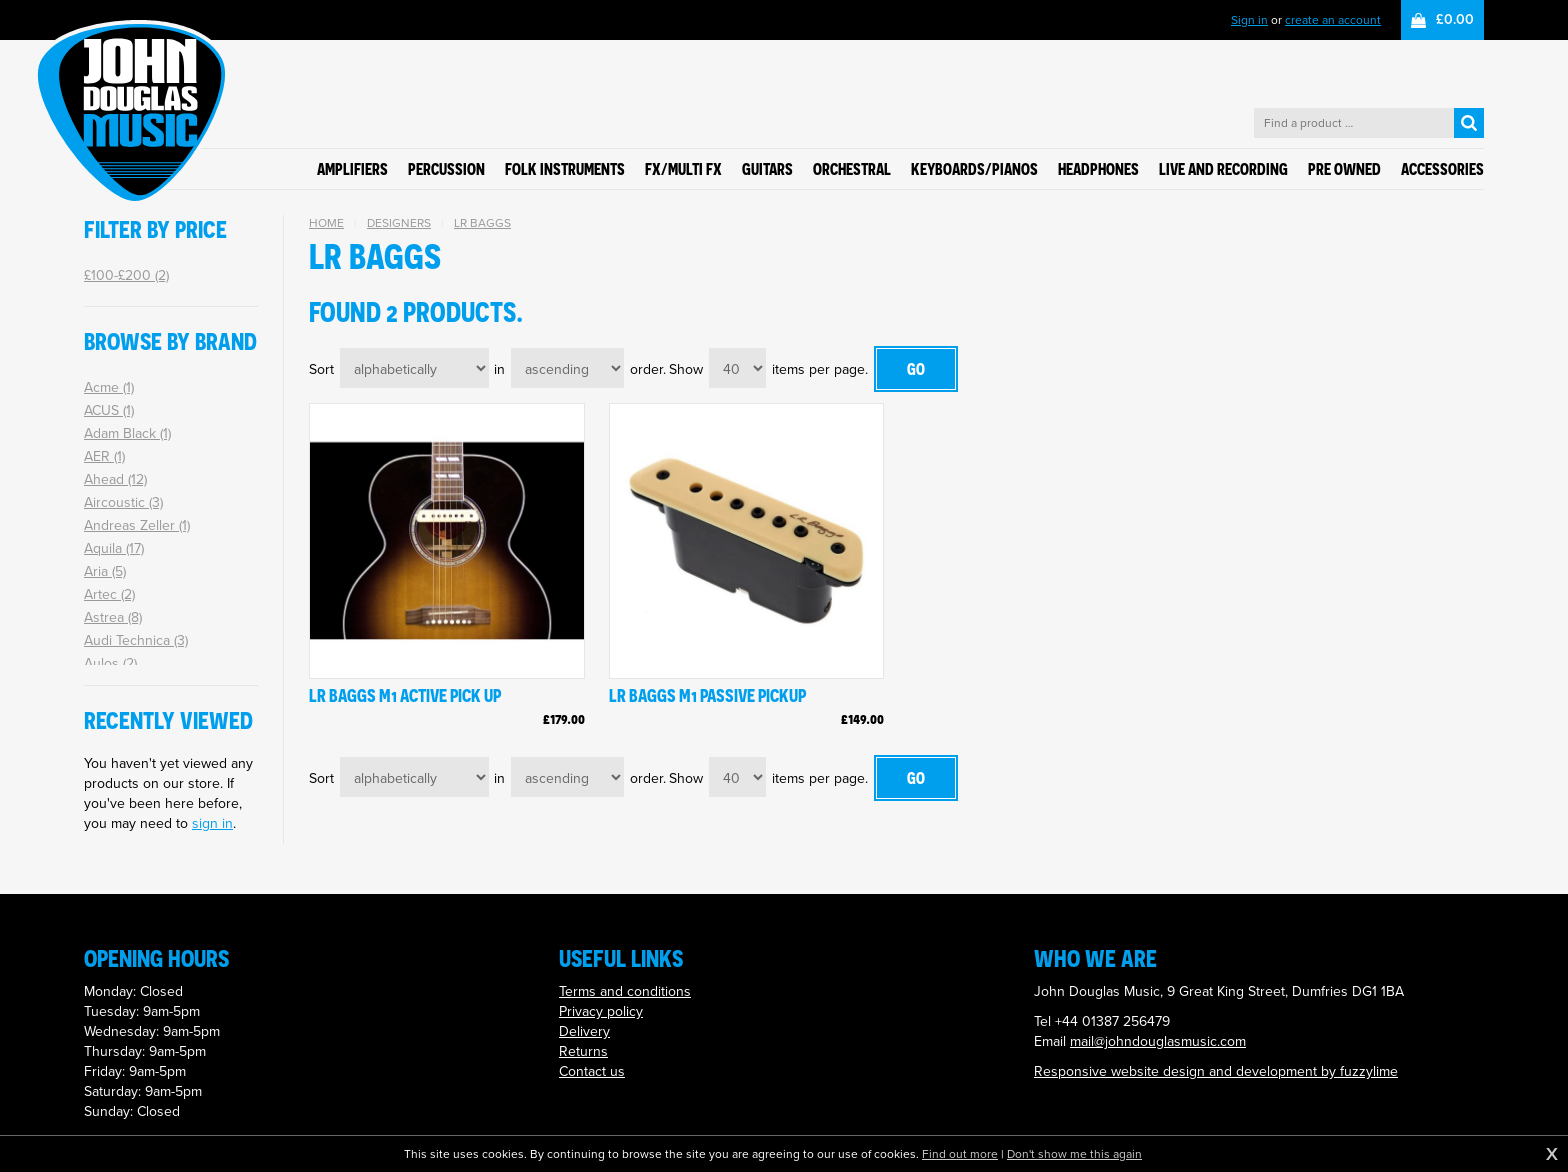 The width and height of the screenshot is (1568, 1172). What do you see at coordinates (109, 387) in the screenshot?
I see `Acme (1)` at bounding box center [109, 387].